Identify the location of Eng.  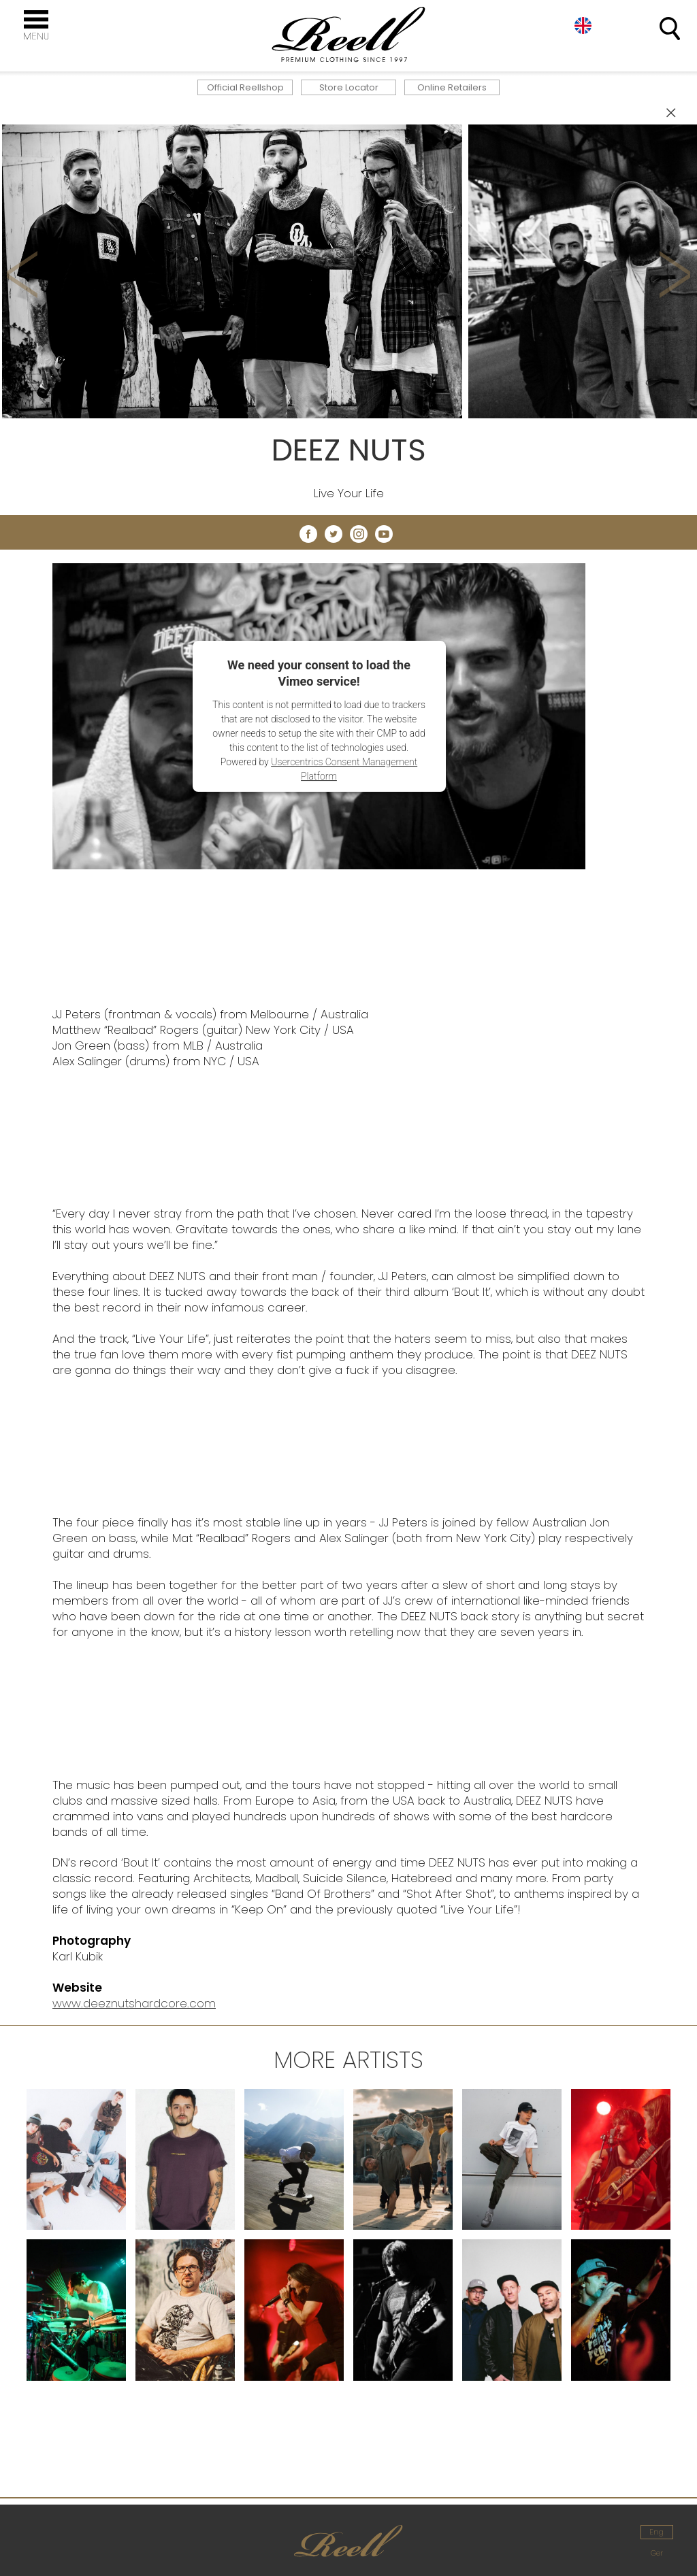
(656, 2531).